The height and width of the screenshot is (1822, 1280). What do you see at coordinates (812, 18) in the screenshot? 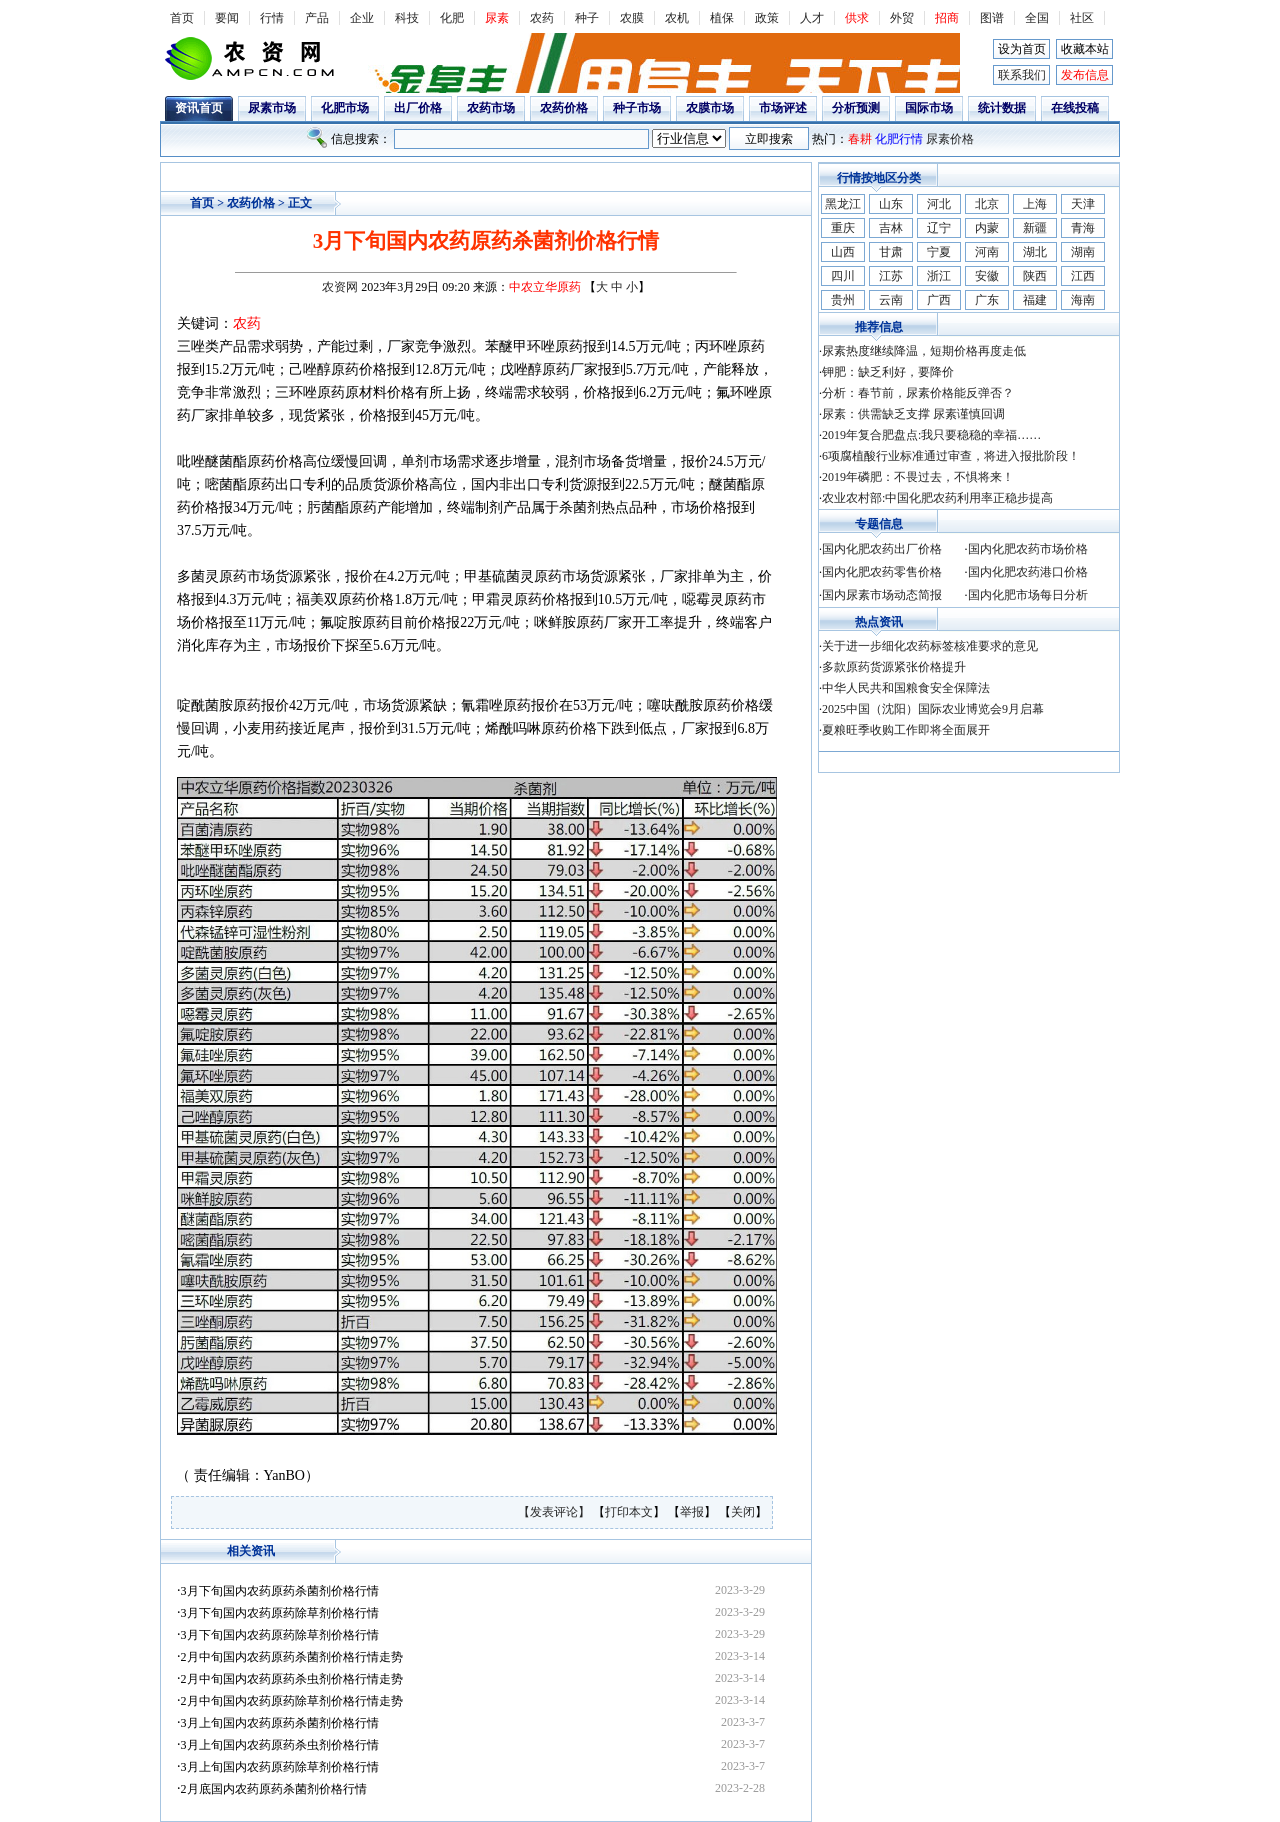
I see `人才` at bounding box center [812, 18].